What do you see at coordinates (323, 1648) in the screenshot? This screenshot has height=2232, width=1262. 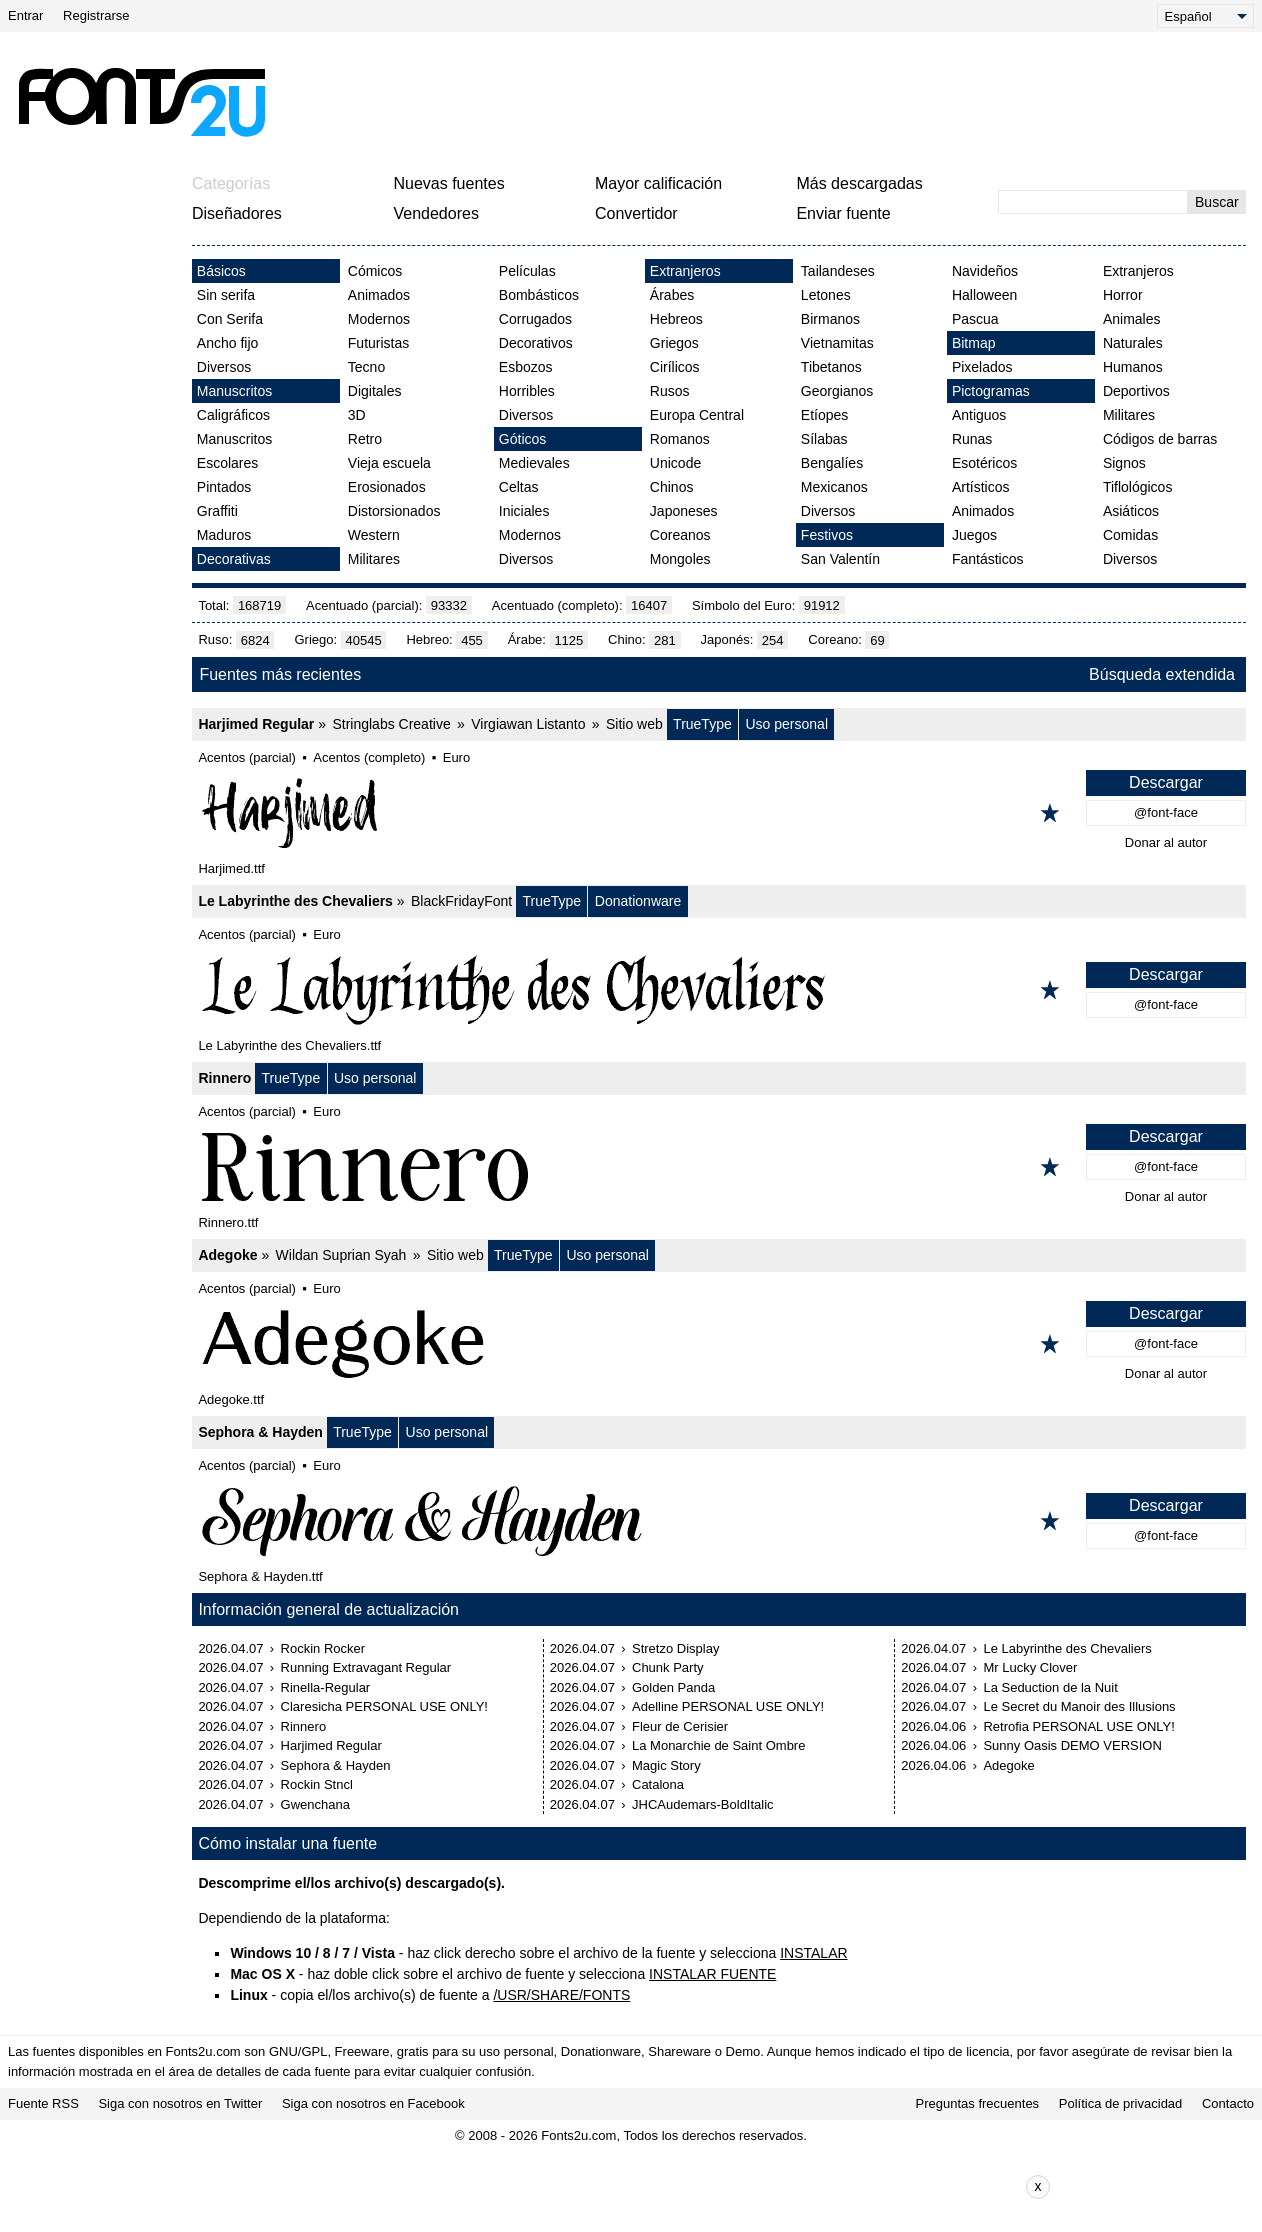 I see `Rockin Rocker` at bounding box center [323, 1648].